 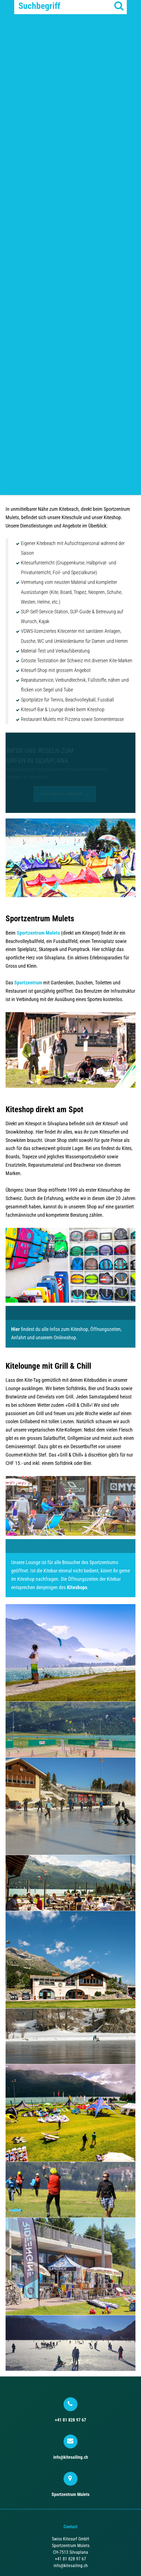 I want to click on Sportzentrum, so click(x=28, y=982).